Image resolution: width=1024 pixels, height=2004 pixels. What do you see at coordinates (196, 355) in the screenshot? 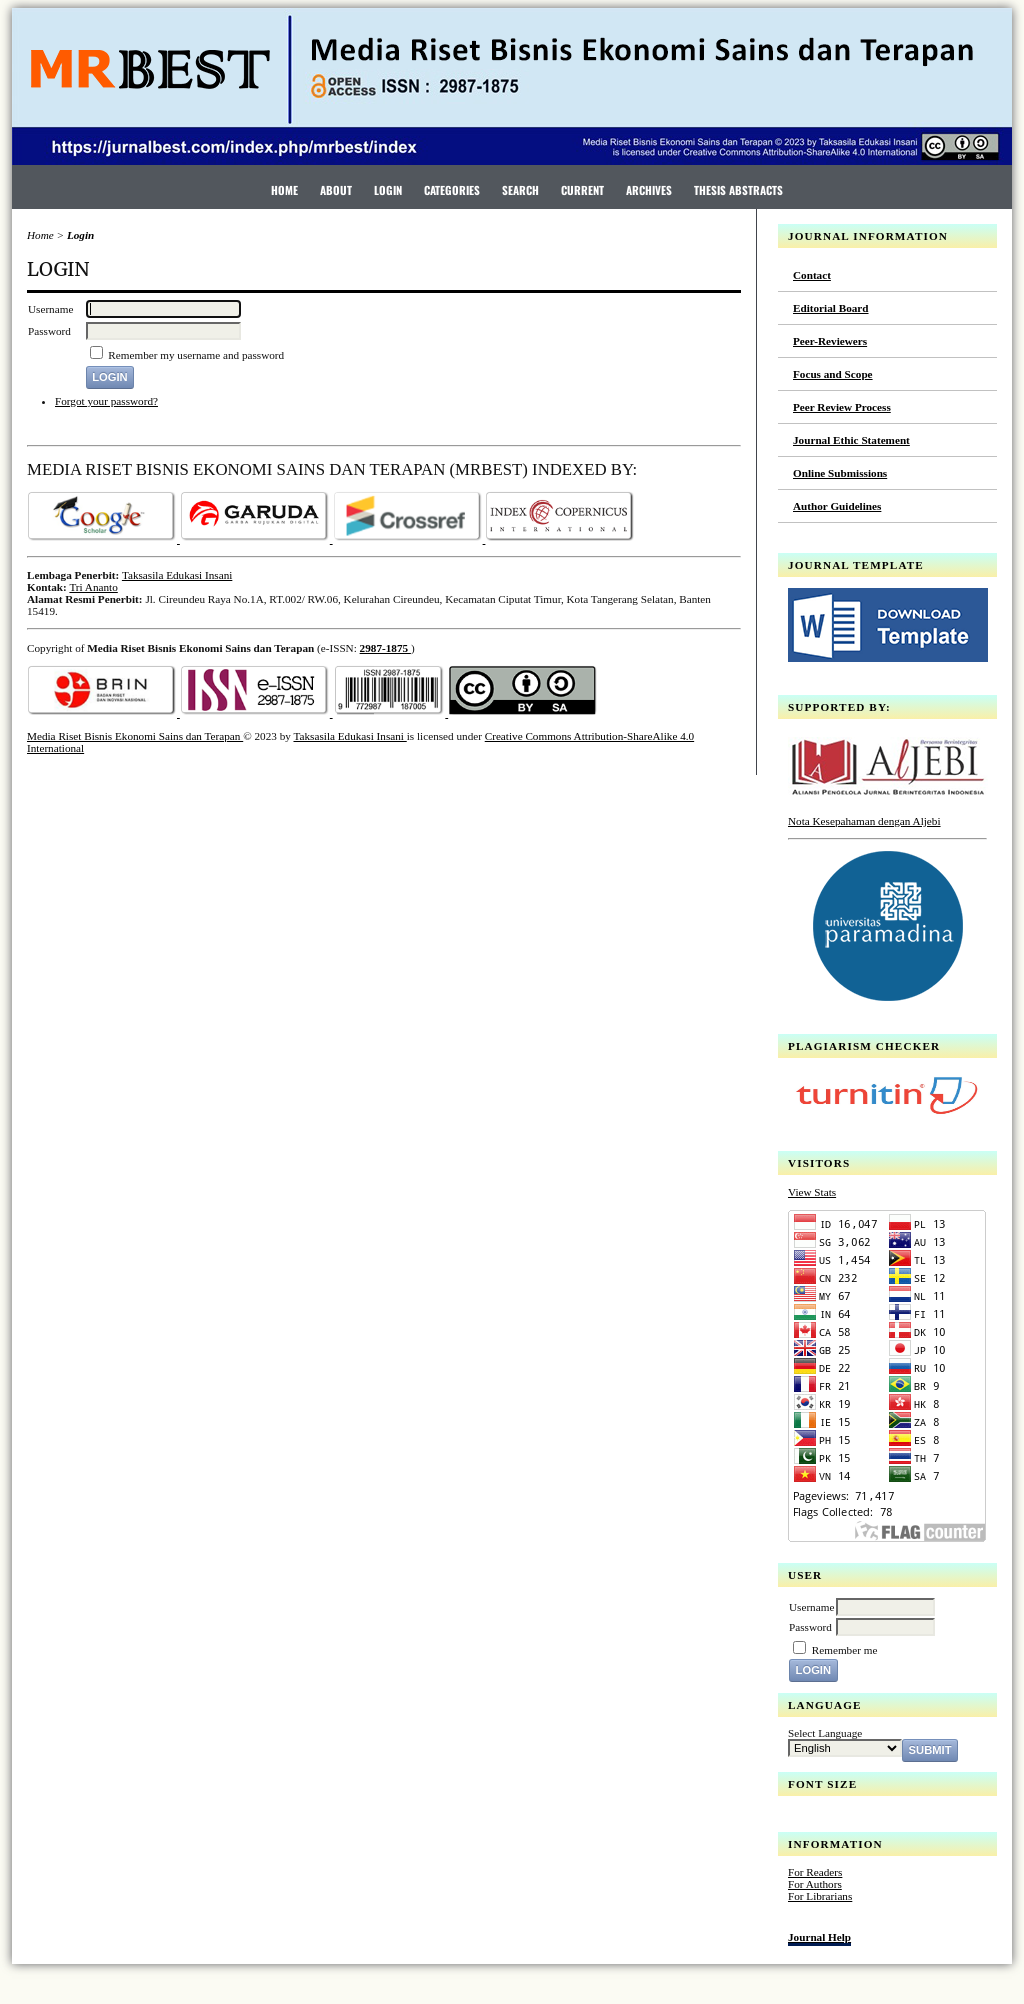
I see `Remember my username and password` at bounding box center [196, 355].